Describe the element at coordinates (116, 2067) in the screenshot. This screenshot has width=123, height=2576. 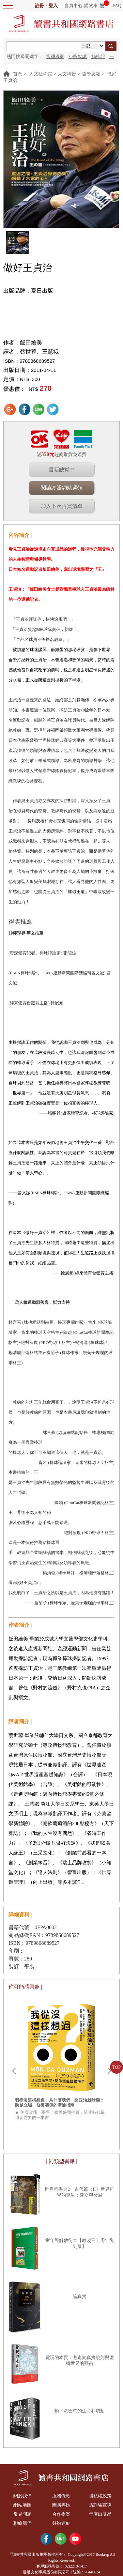
I see `TOP` at that location.